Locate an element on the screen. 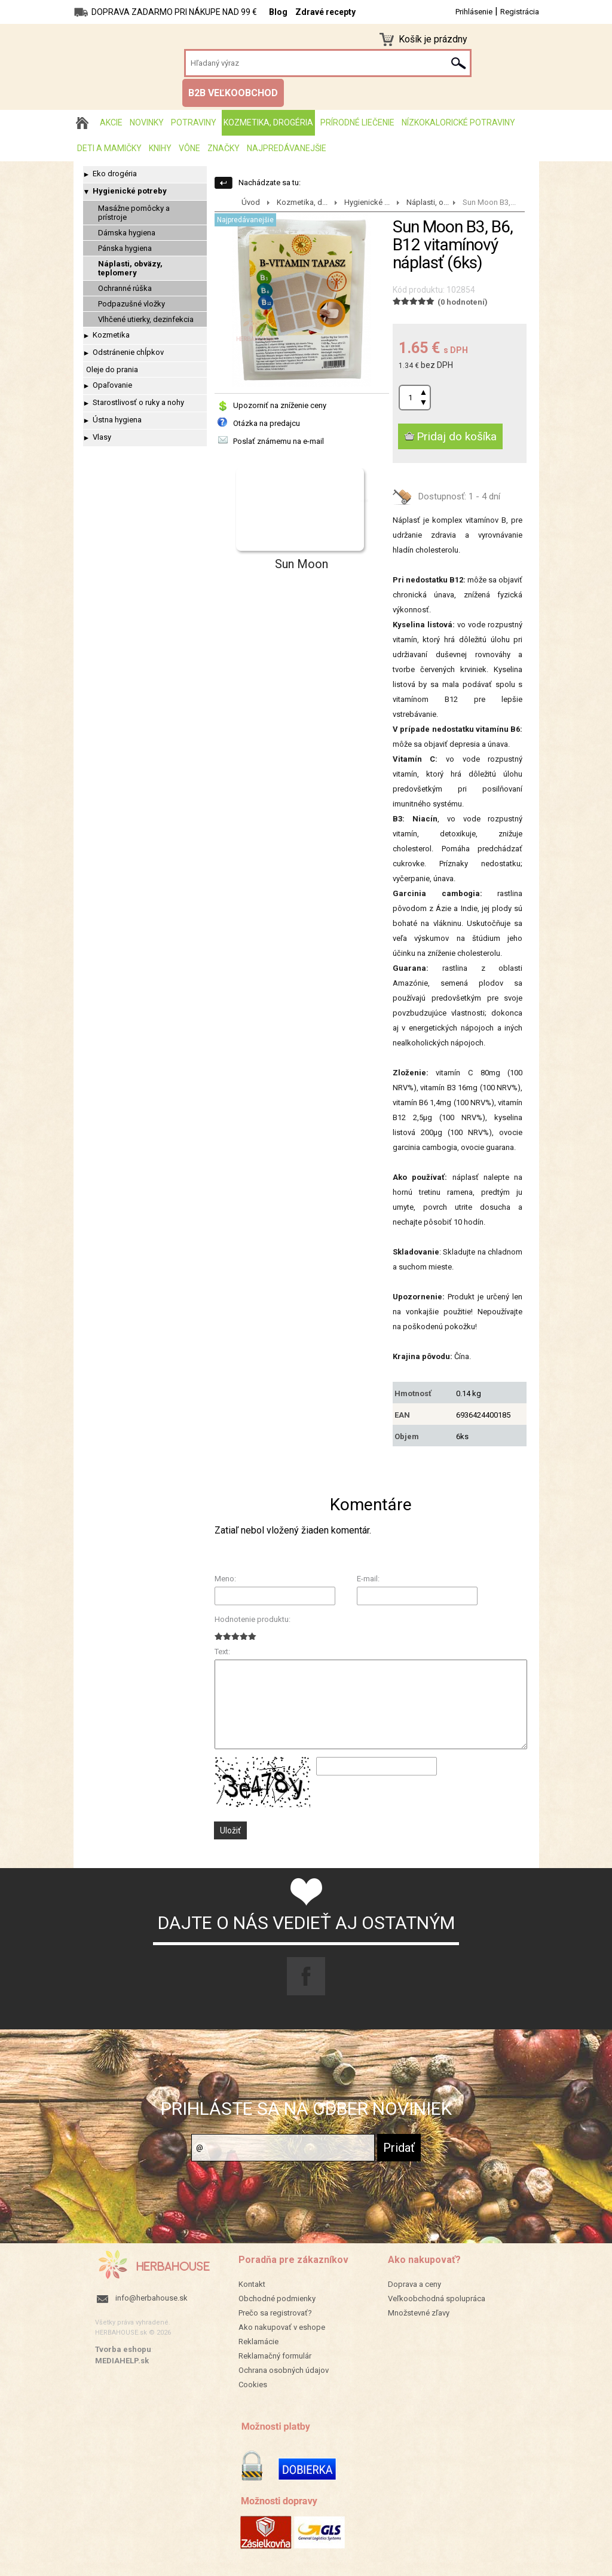  AKCIE is located at coordinates (111, 122).